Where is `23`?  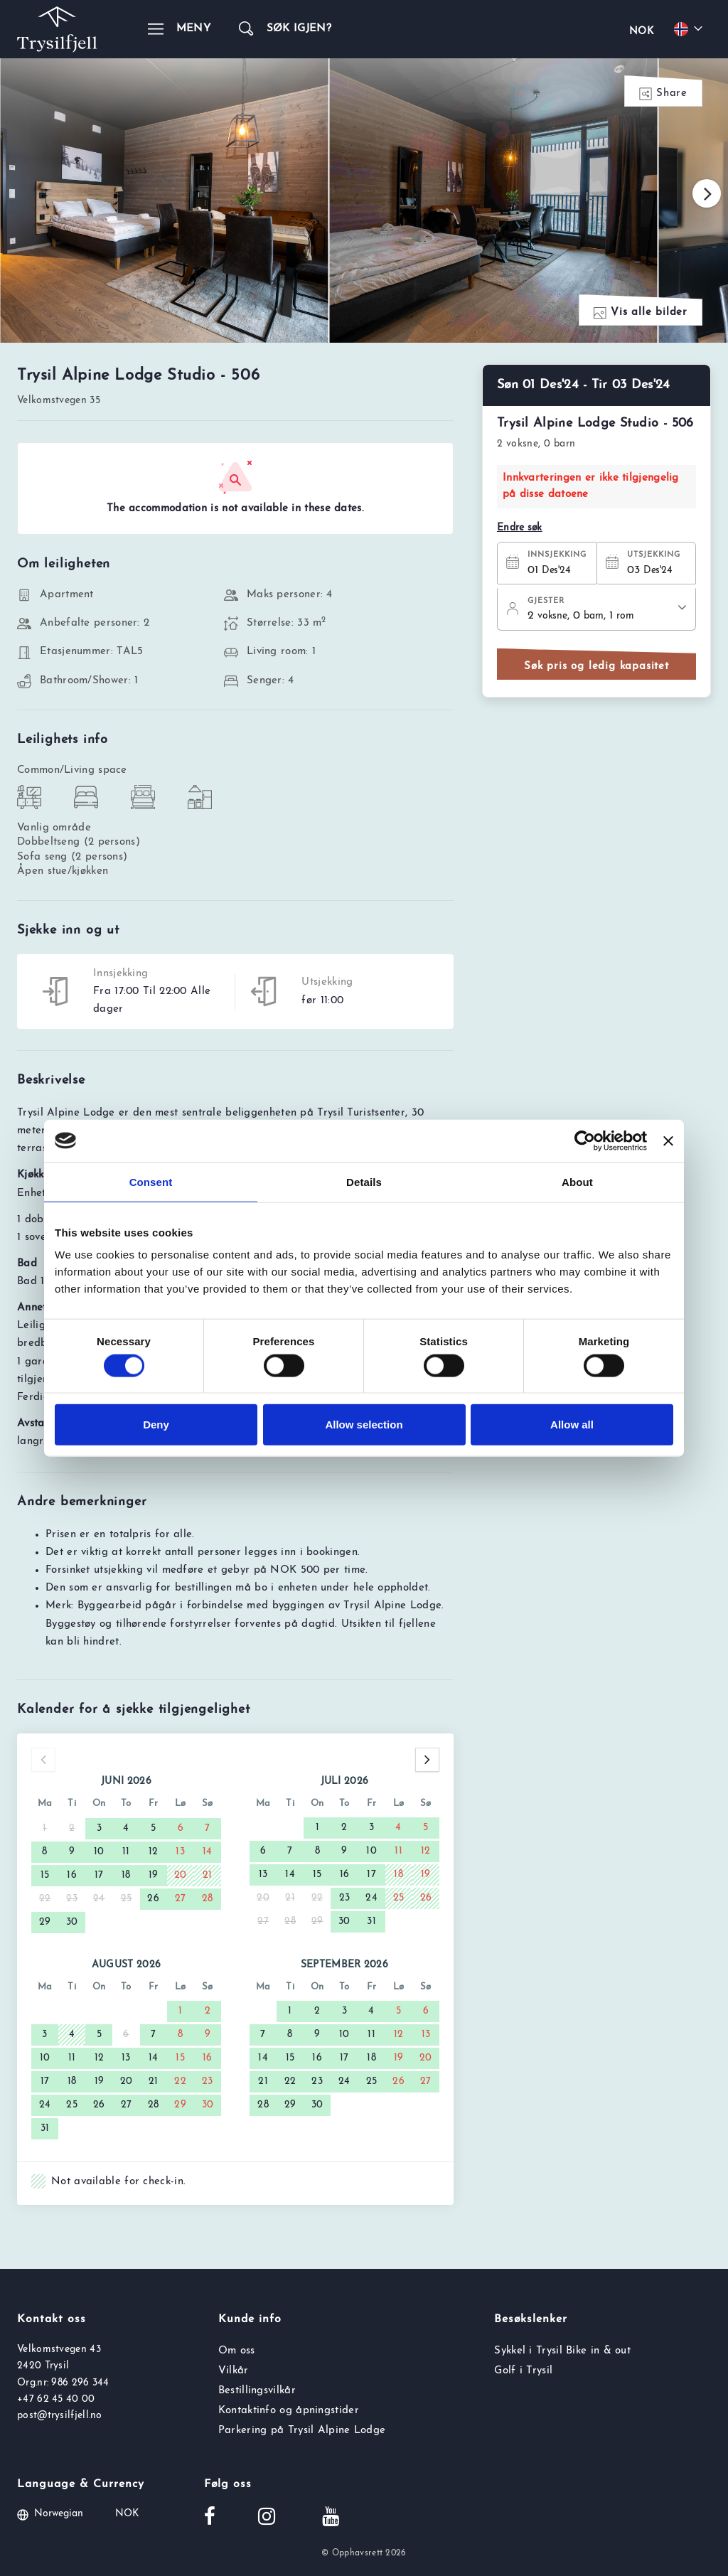 23 is located at coordinates (344, 1898).